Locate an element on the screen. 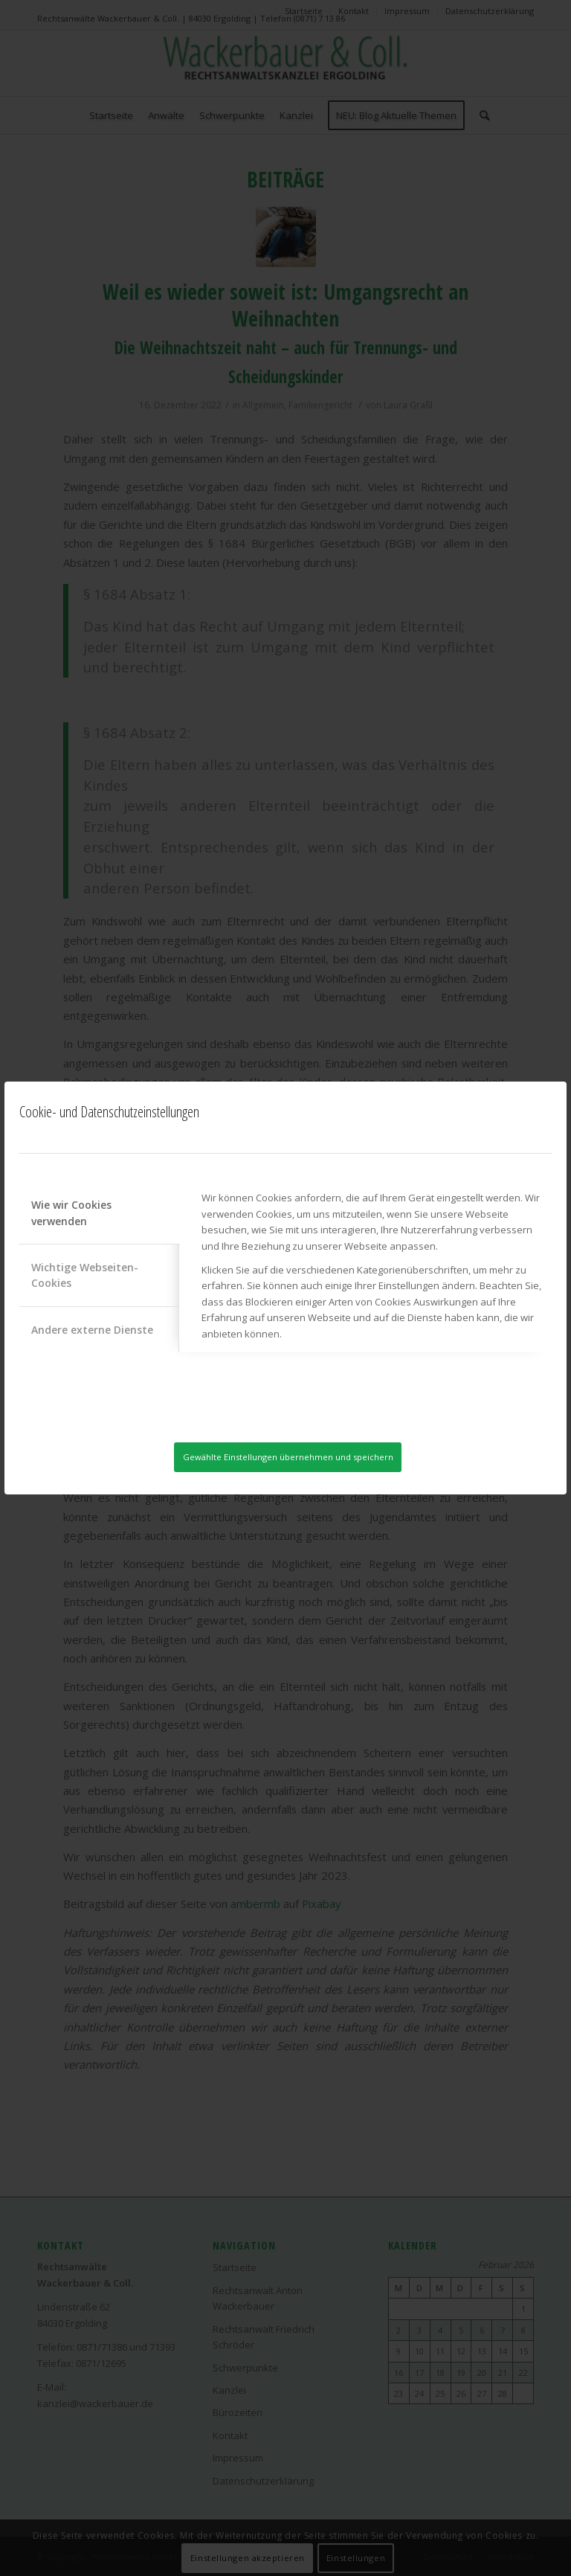  Andere externe Dienste [tab] is located at coordinates (92, 1329).